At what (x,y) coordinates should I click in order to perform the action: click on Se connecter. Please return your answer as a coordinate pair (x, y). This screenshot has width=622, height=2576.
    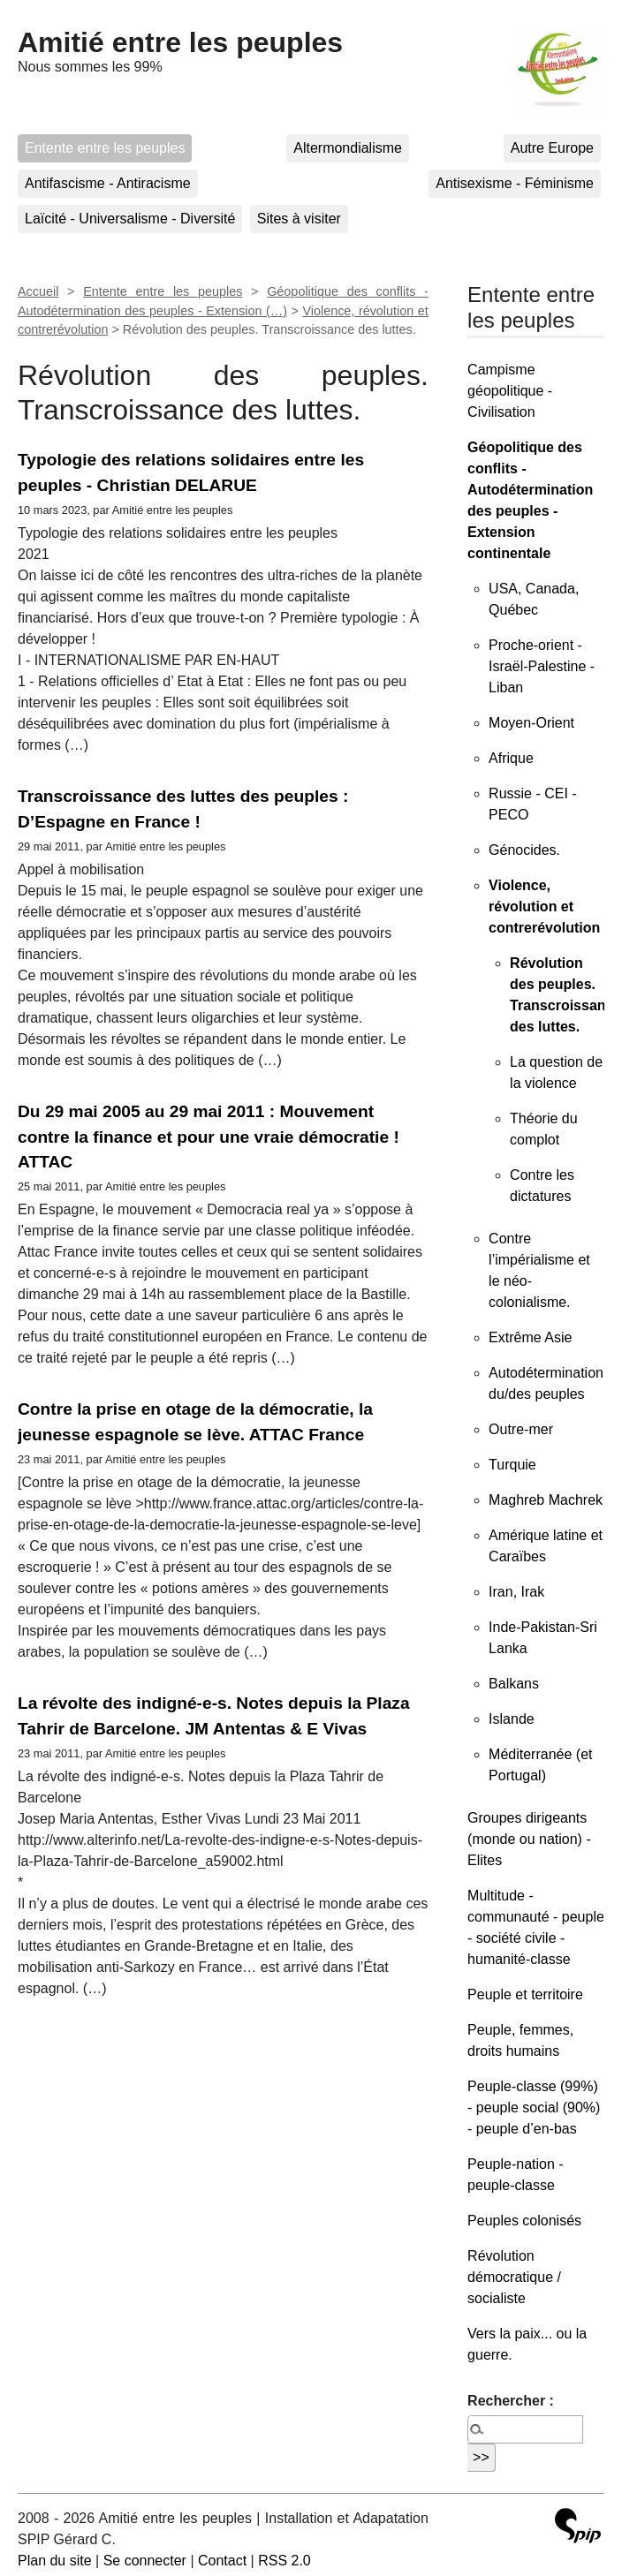
    Looking at the image, I should click on (144, 2560).